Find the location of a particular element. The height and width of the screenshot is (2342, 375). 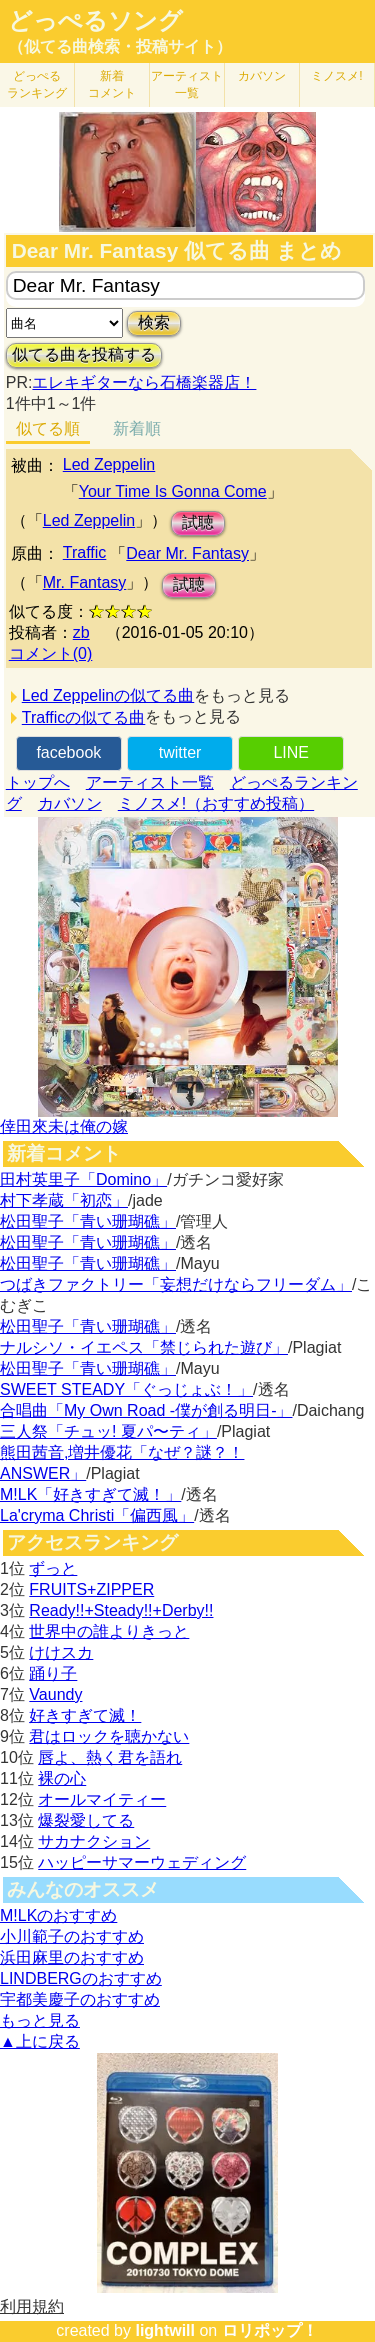

LINDBERGのおすすめ is located at coordinates (81, 1978).